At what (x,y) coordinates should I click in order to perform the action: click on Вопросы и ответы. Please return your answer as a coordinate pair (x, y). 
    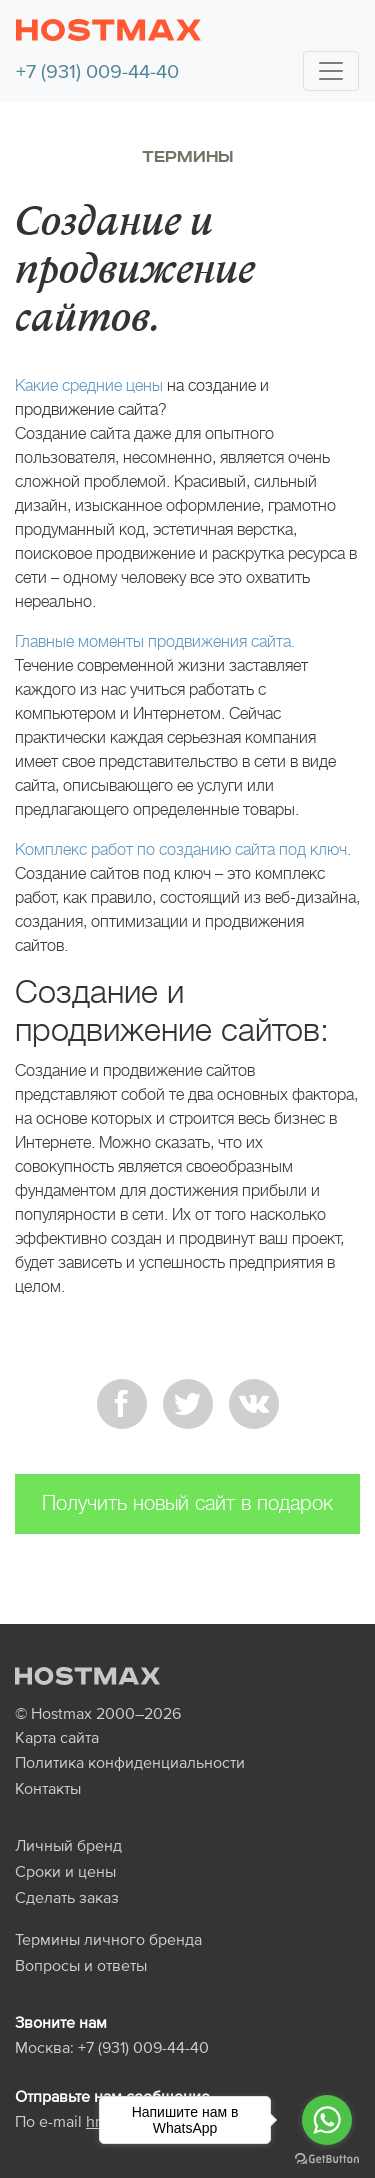
    Looking at the image, I should click on (81, 1965).